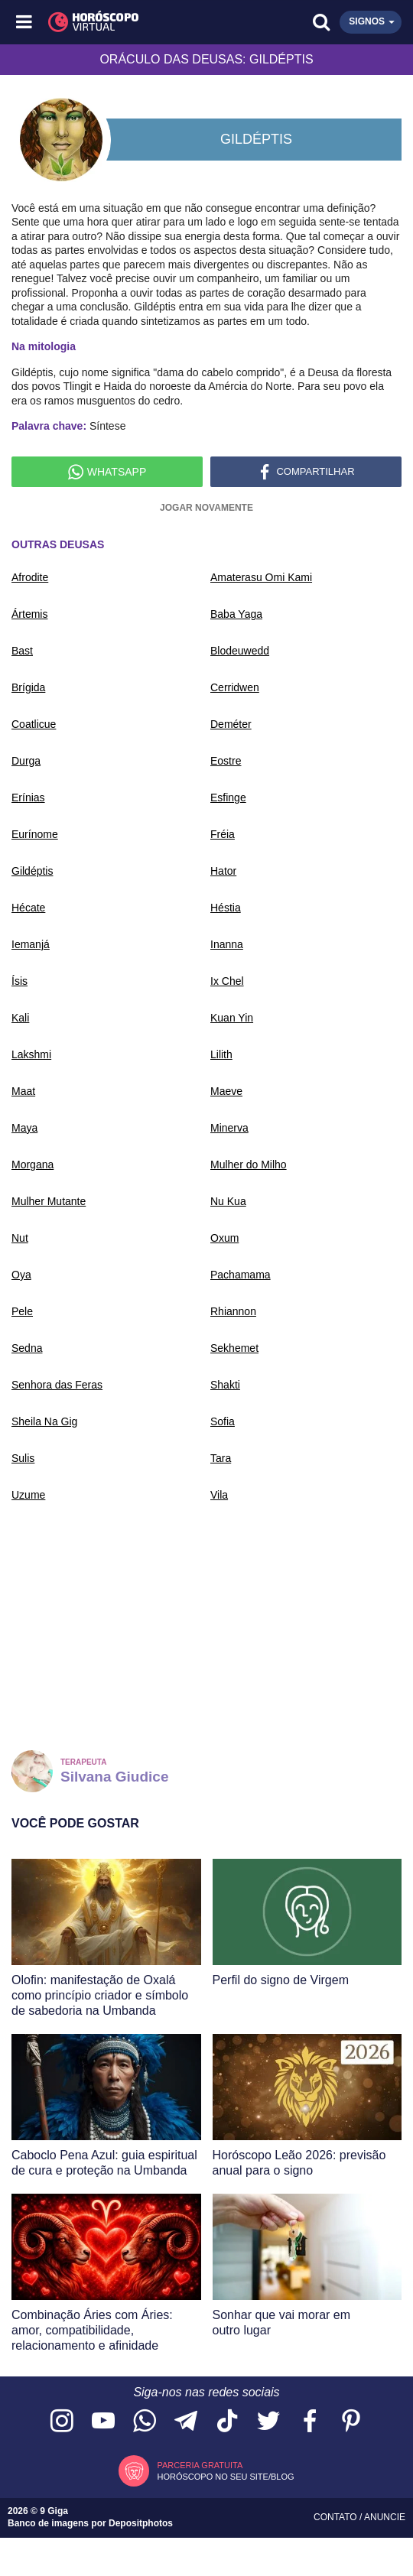 This screenshot has height=2576, width=413. What do you see at coordinates (222, 834) in the screenshot?
I see `Fréia` at bounding box center [222, 834].